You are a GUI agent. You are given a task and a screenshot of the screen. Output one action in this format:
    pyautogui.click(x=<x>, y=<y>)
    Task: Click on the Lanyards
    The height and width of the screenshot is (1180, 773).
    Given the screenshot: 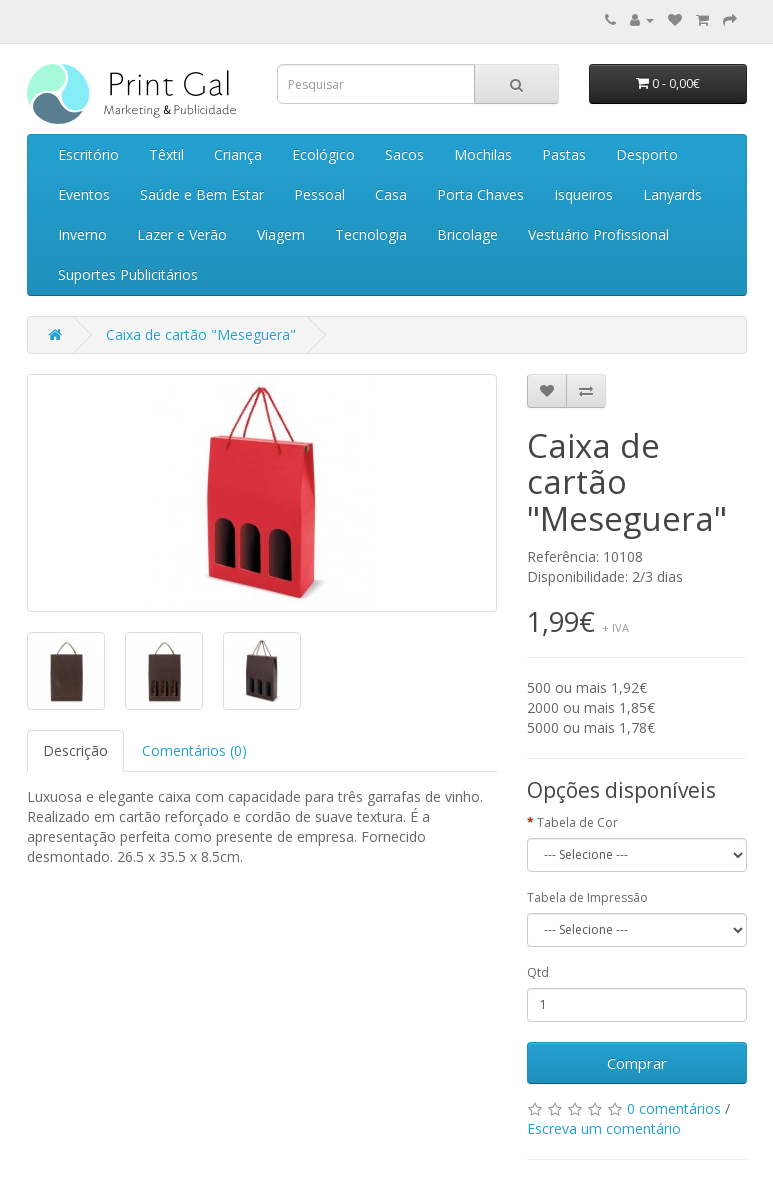 What is the action you would take?
    pyautogui.click(x=672, y=194)
    